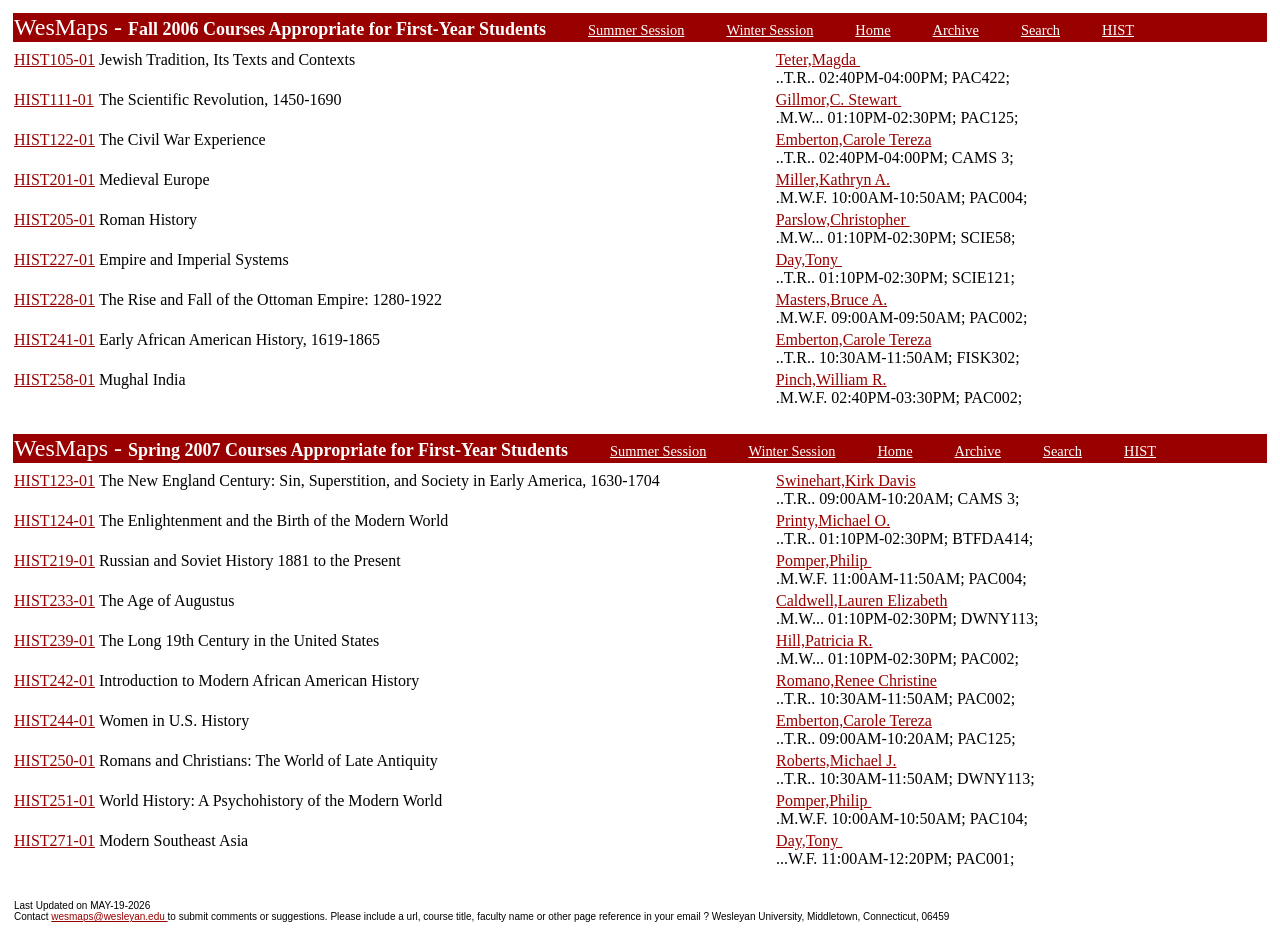 The width and height of the screenshot is (1280, 936). Describe the element at coordinates (54, 600) in the screenshot. I see `HIST233-01` at that location.